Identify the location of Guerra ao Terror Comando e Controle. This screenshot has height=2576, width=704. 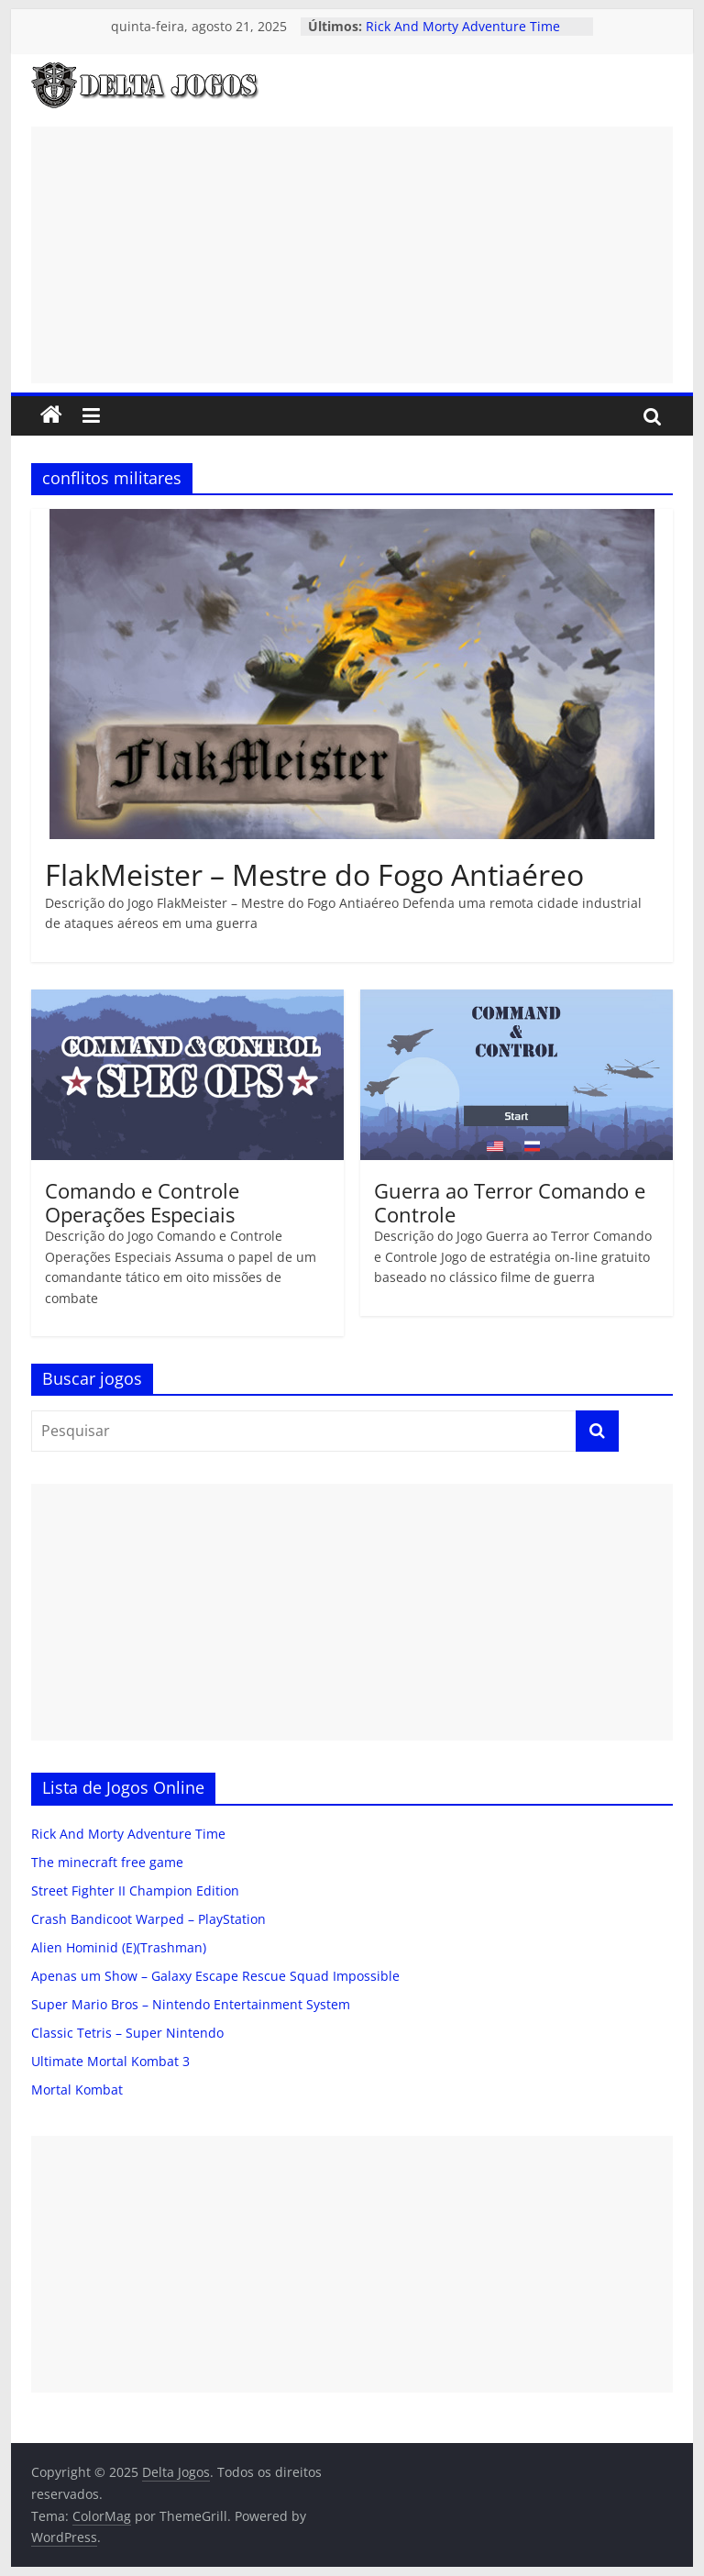
(509, 1202).